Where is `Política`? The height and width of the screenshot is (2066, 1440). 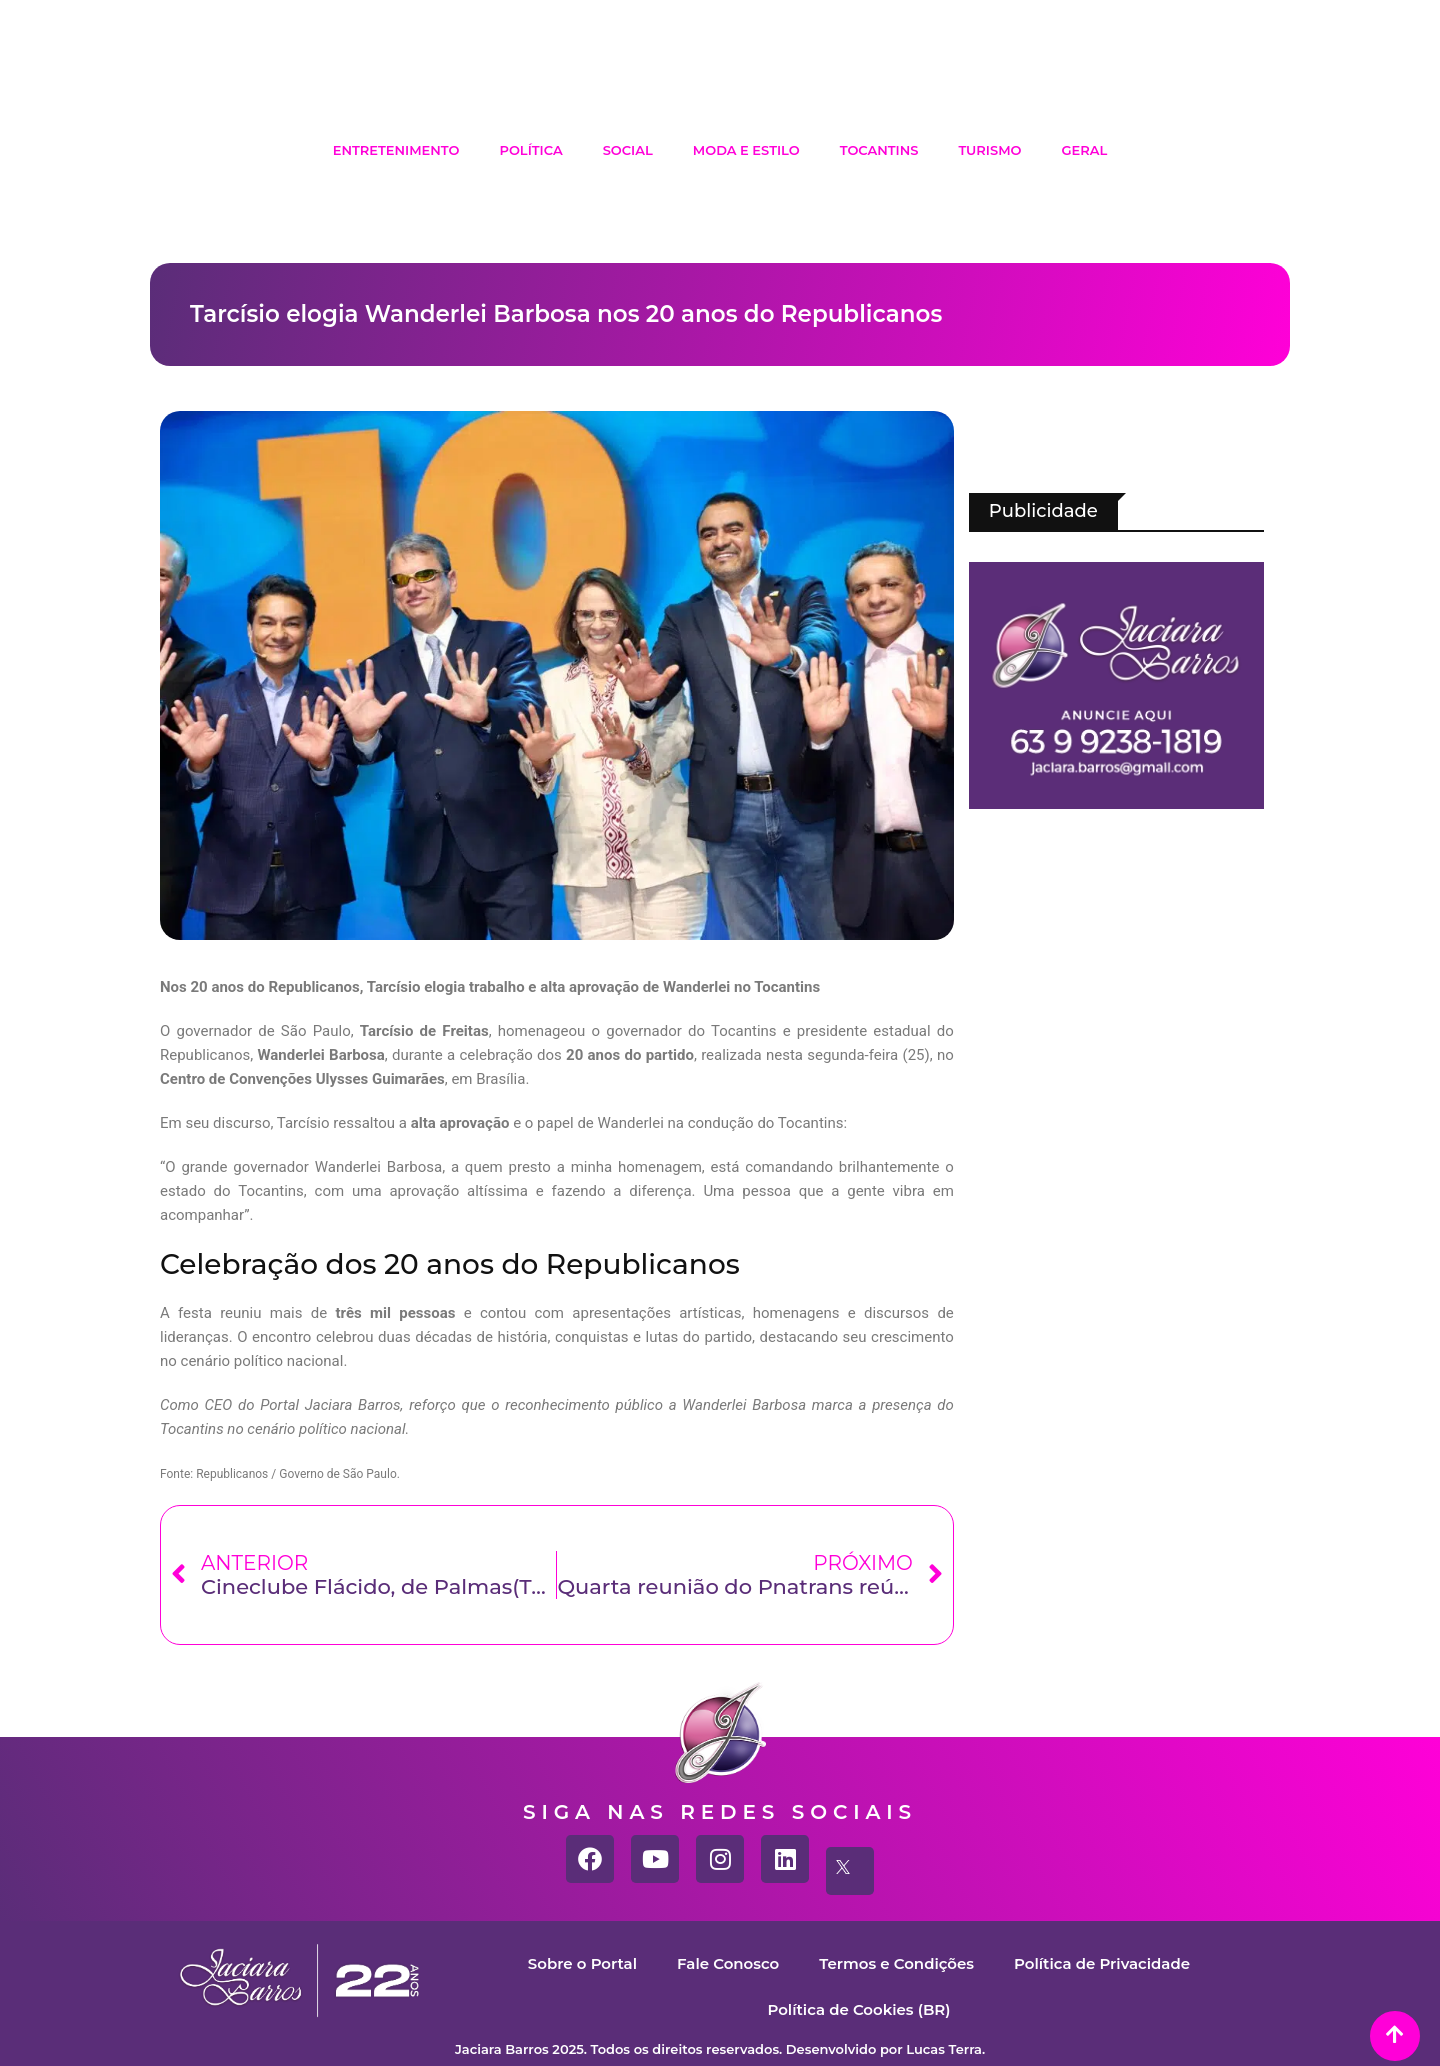 Política is located at coordinates (530, 150).